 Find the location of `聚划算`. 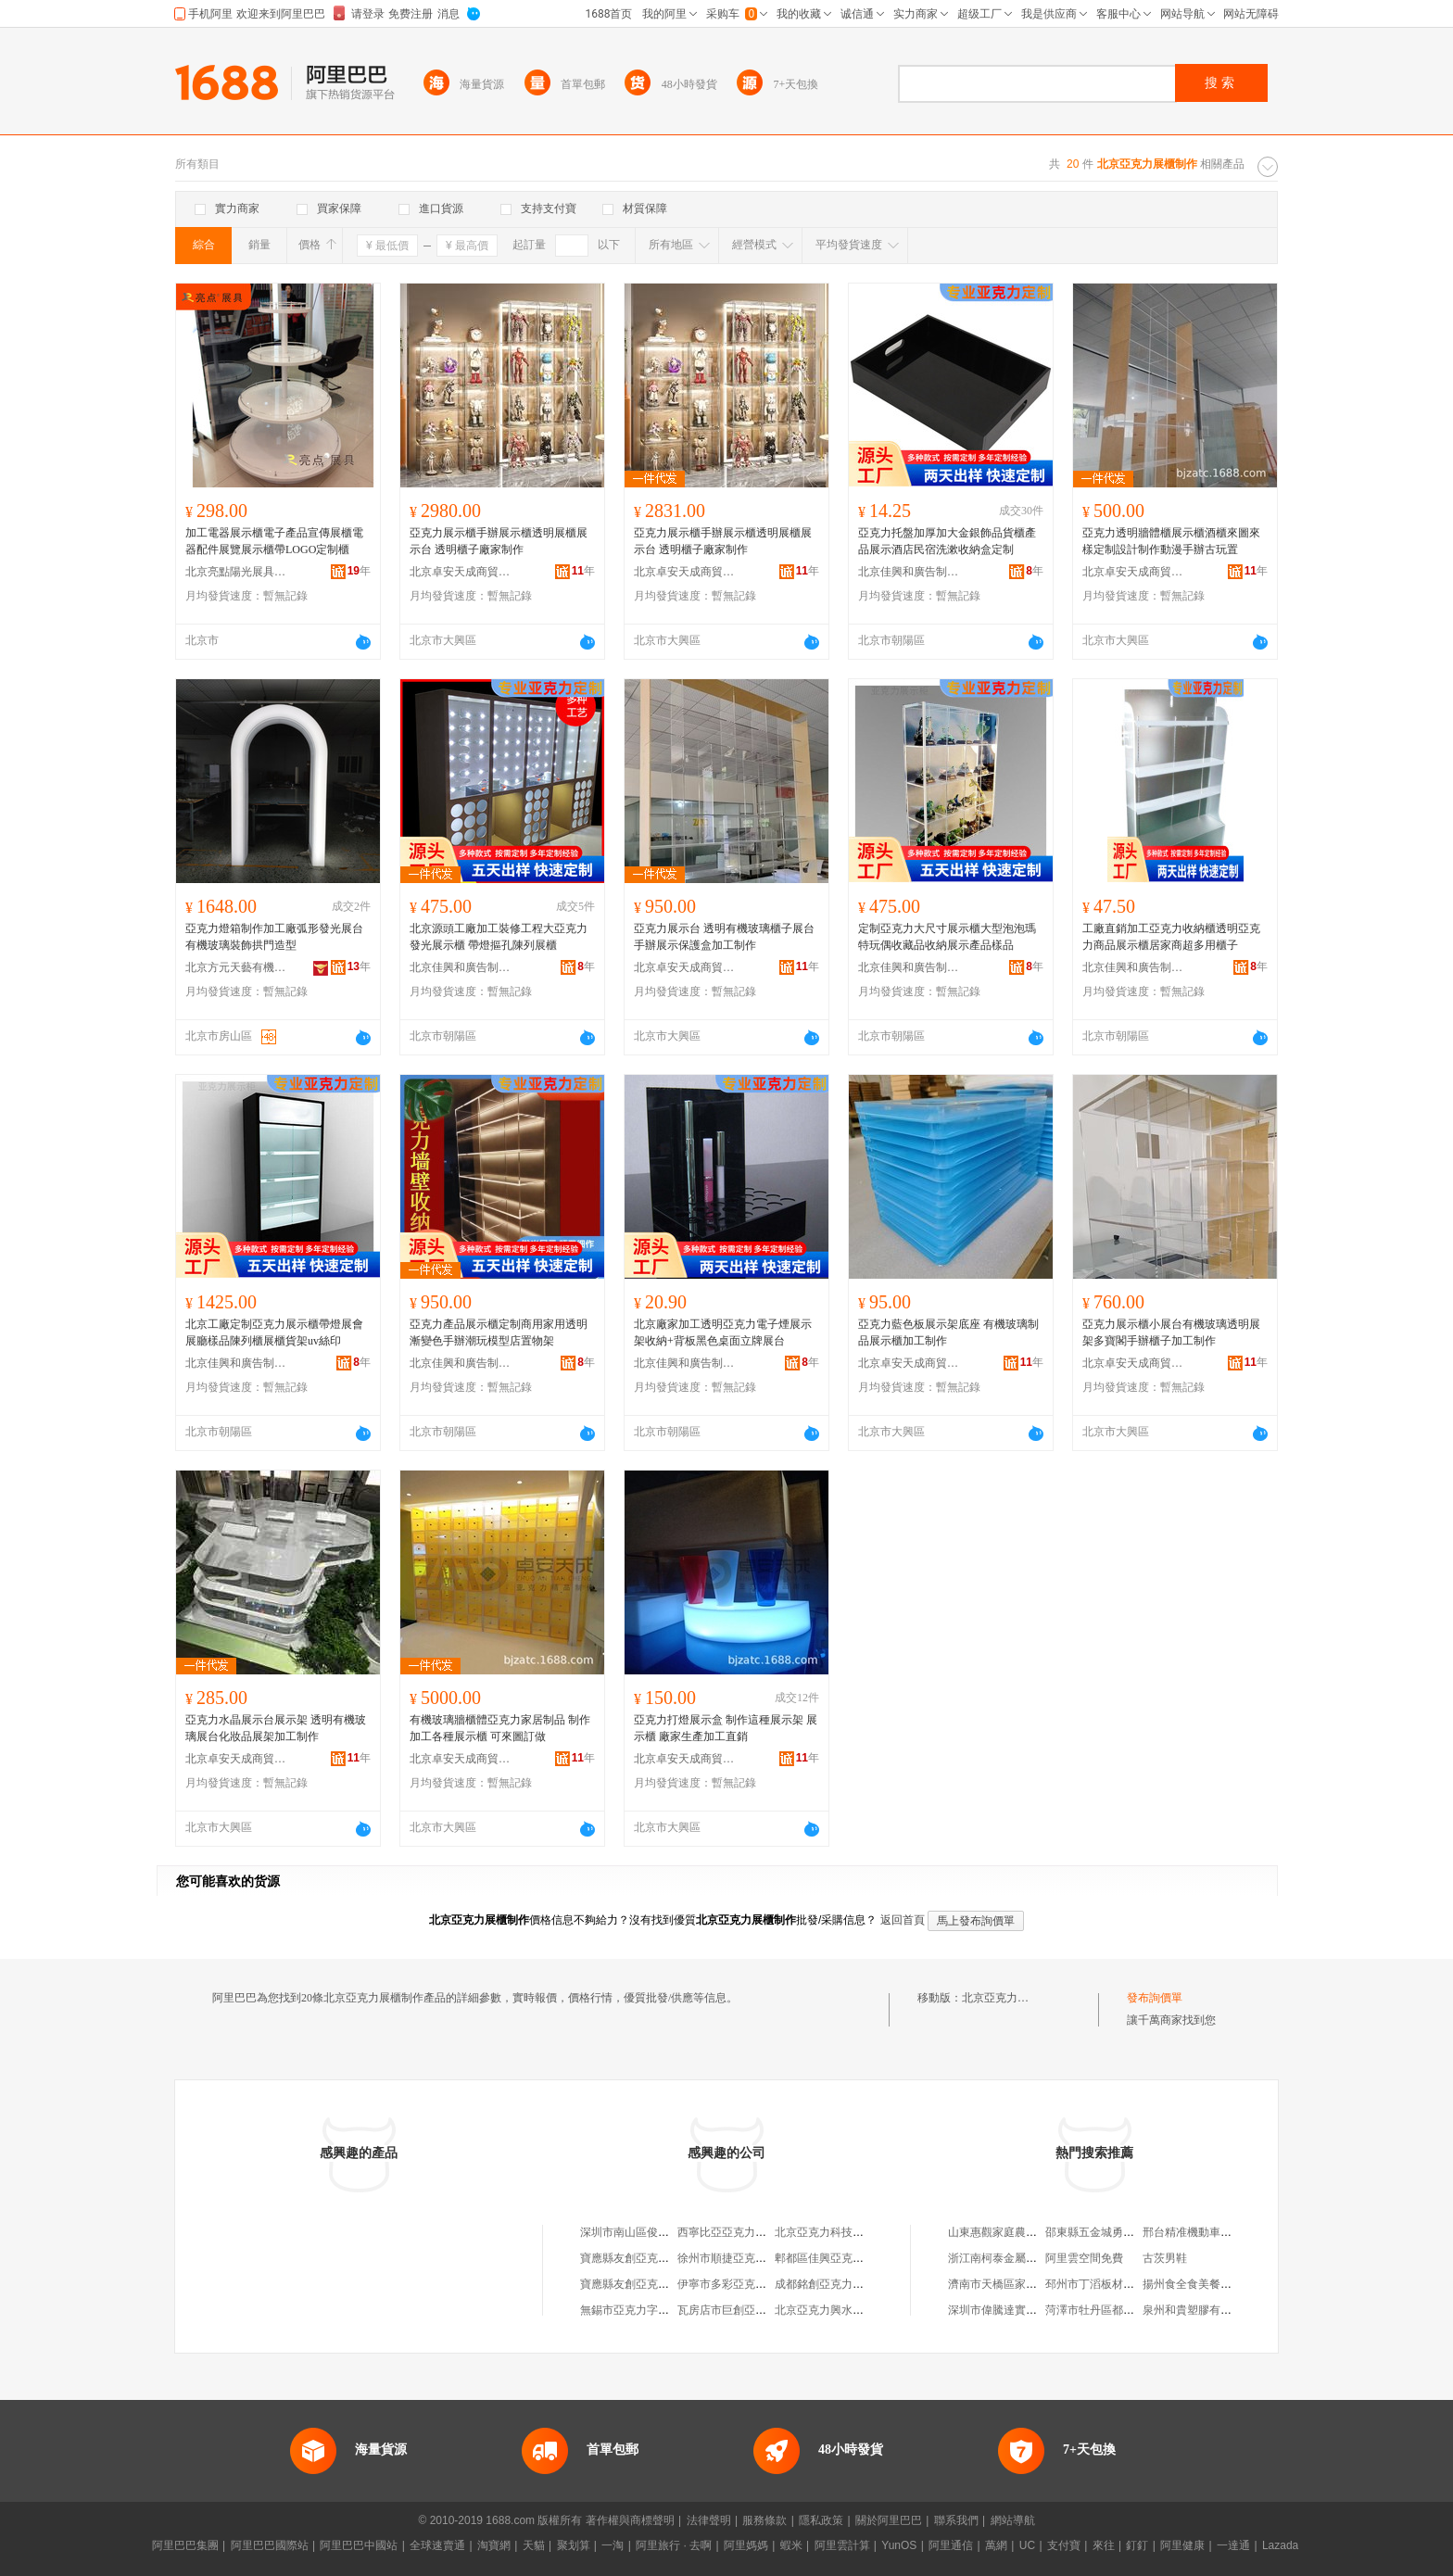

聚划算 is located at coordinates (573, 2545).